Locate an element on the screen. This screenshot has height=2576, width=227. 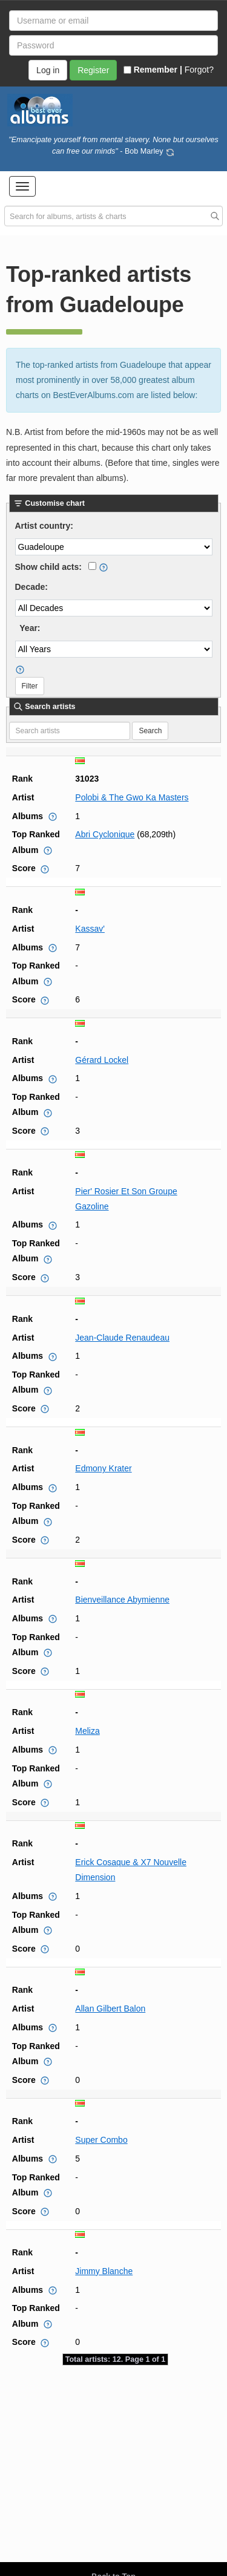
Super Combo is located at coordinates (101, 2140).